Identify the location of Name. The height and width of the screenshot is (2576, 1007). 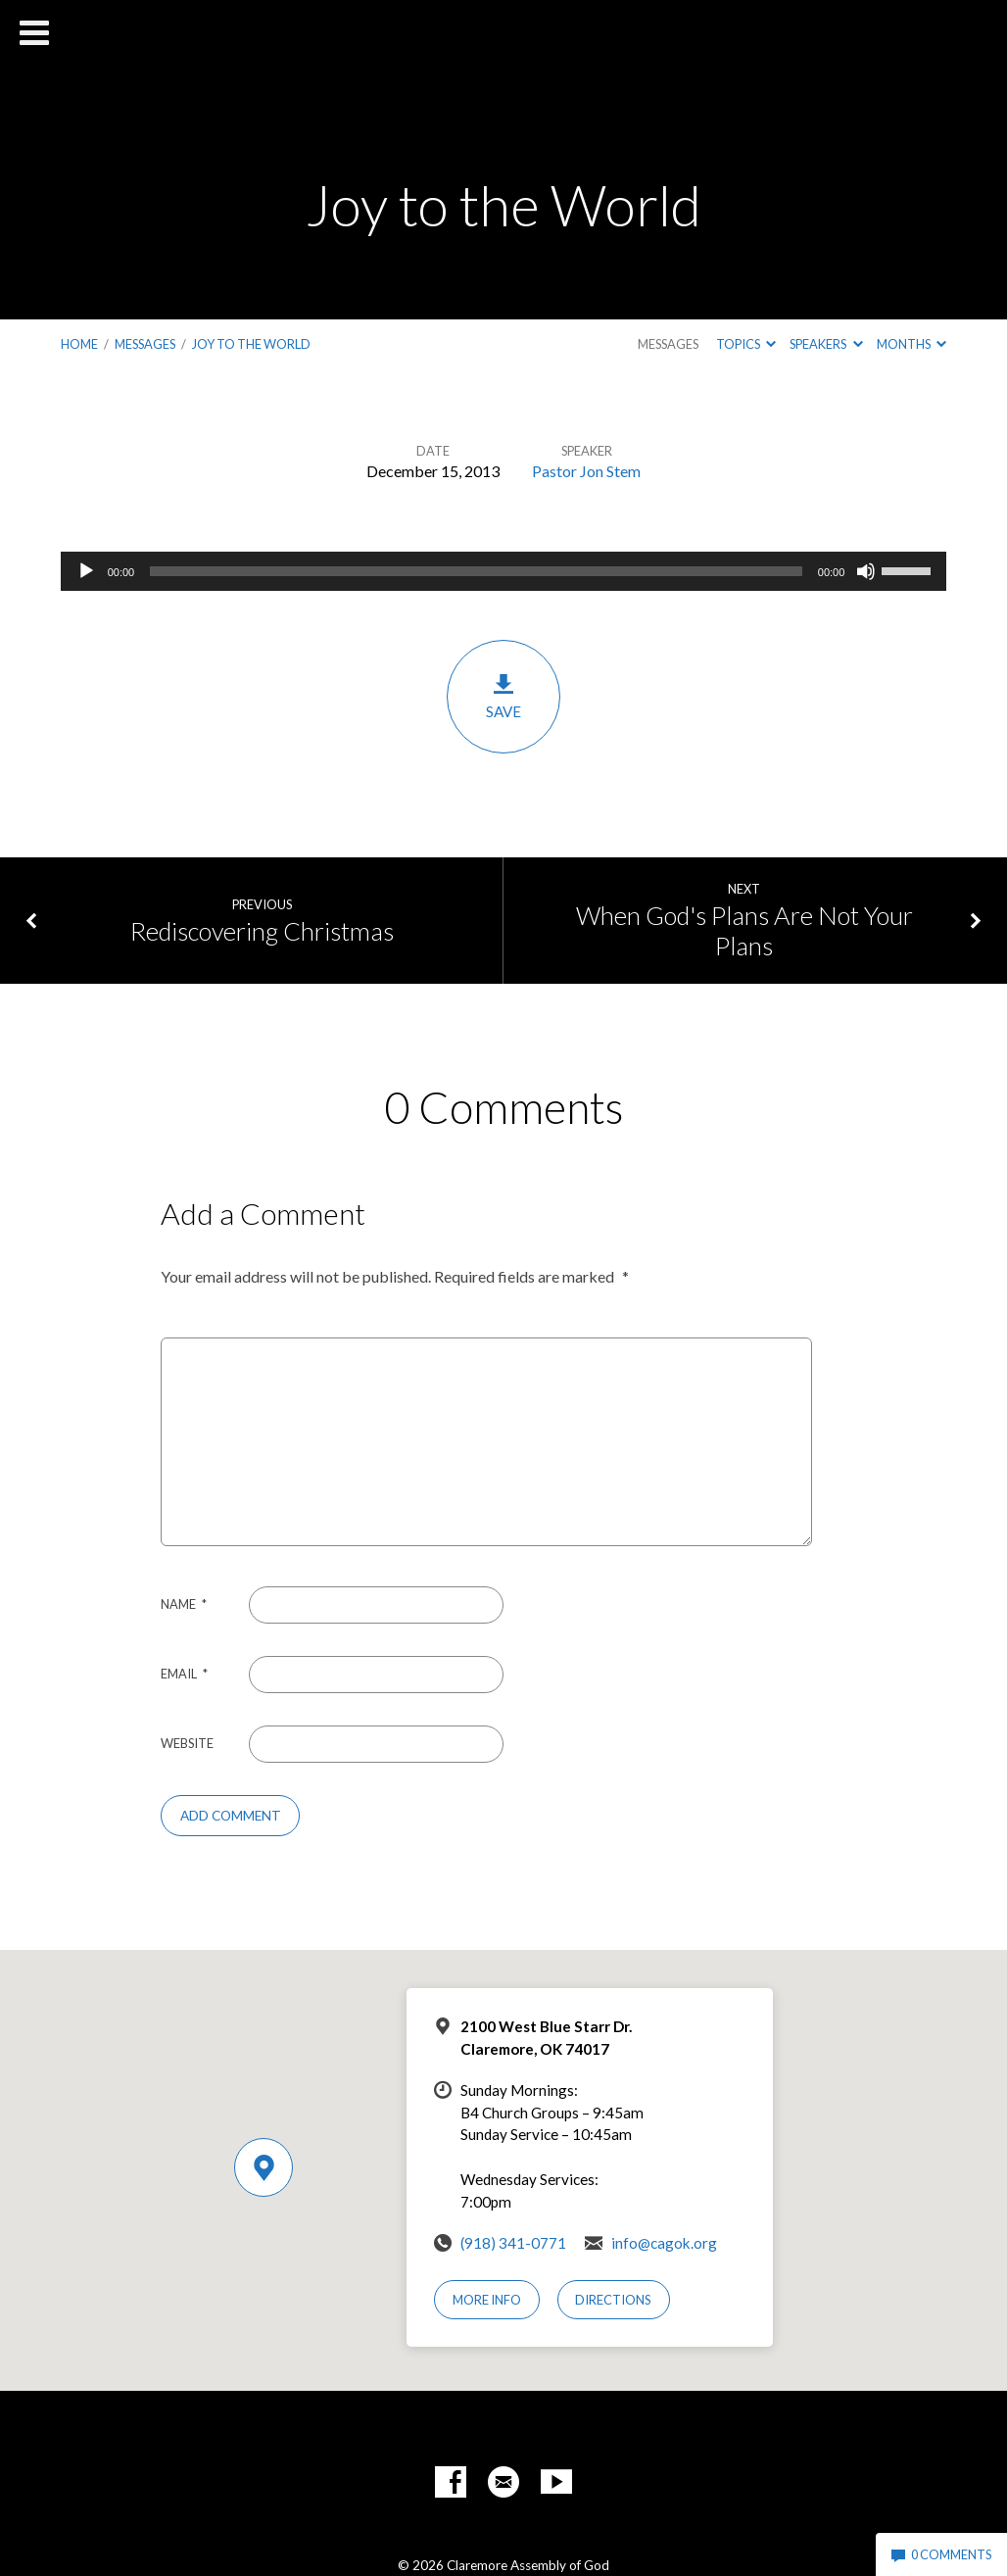
(184, 1604).